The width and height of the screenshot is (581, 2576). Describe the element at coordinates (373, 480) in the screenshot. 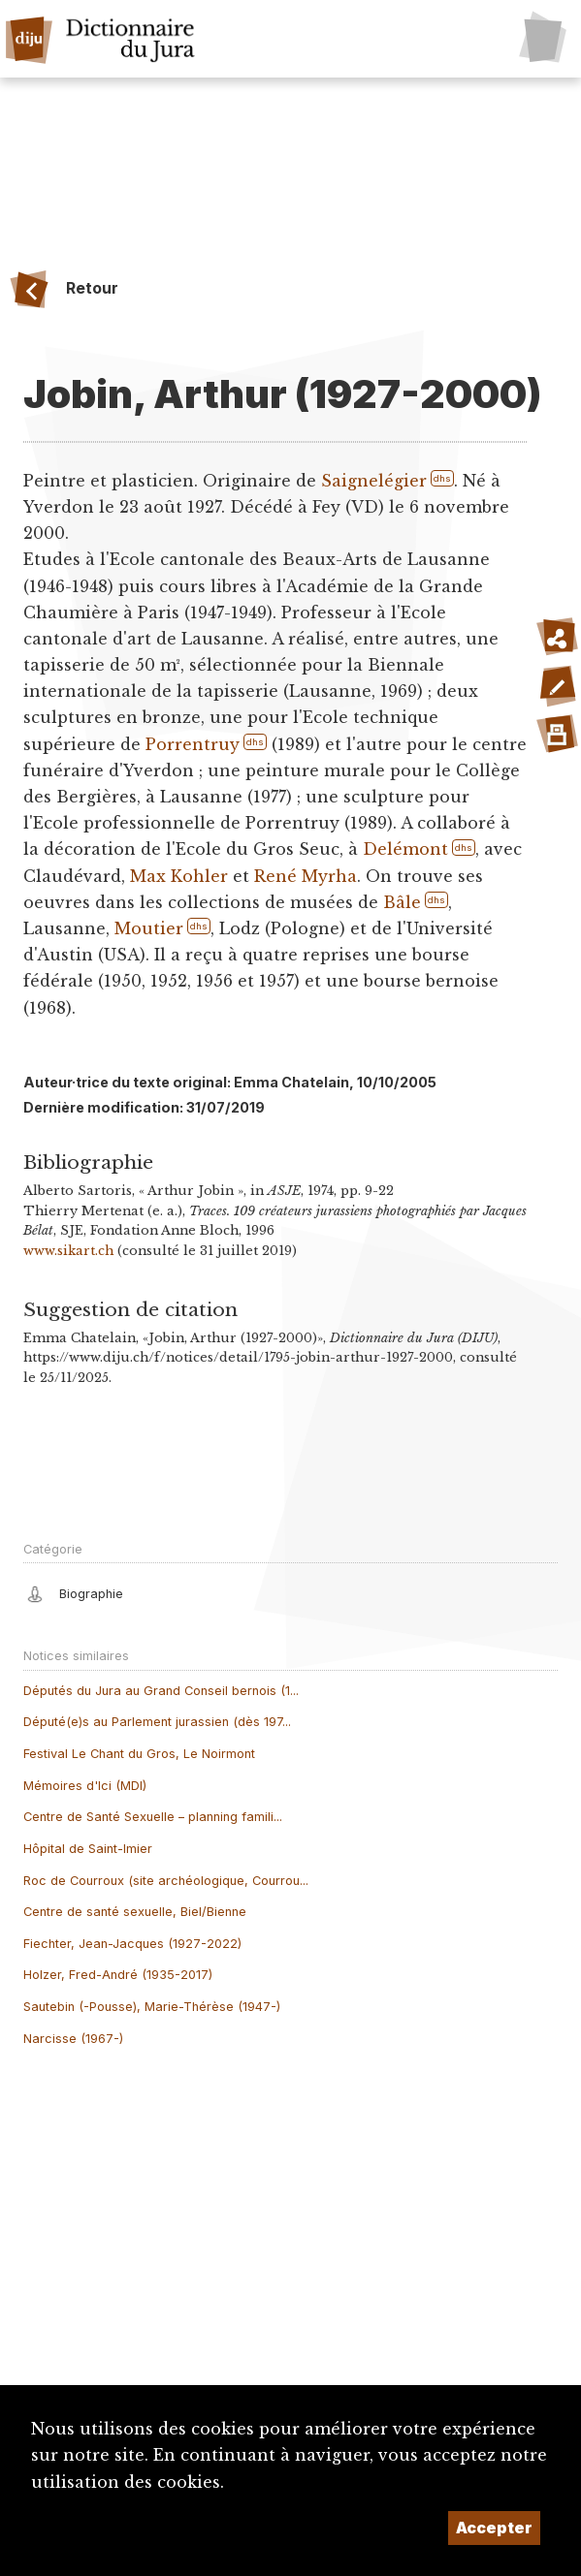

I see `Saignelégier` at that location.